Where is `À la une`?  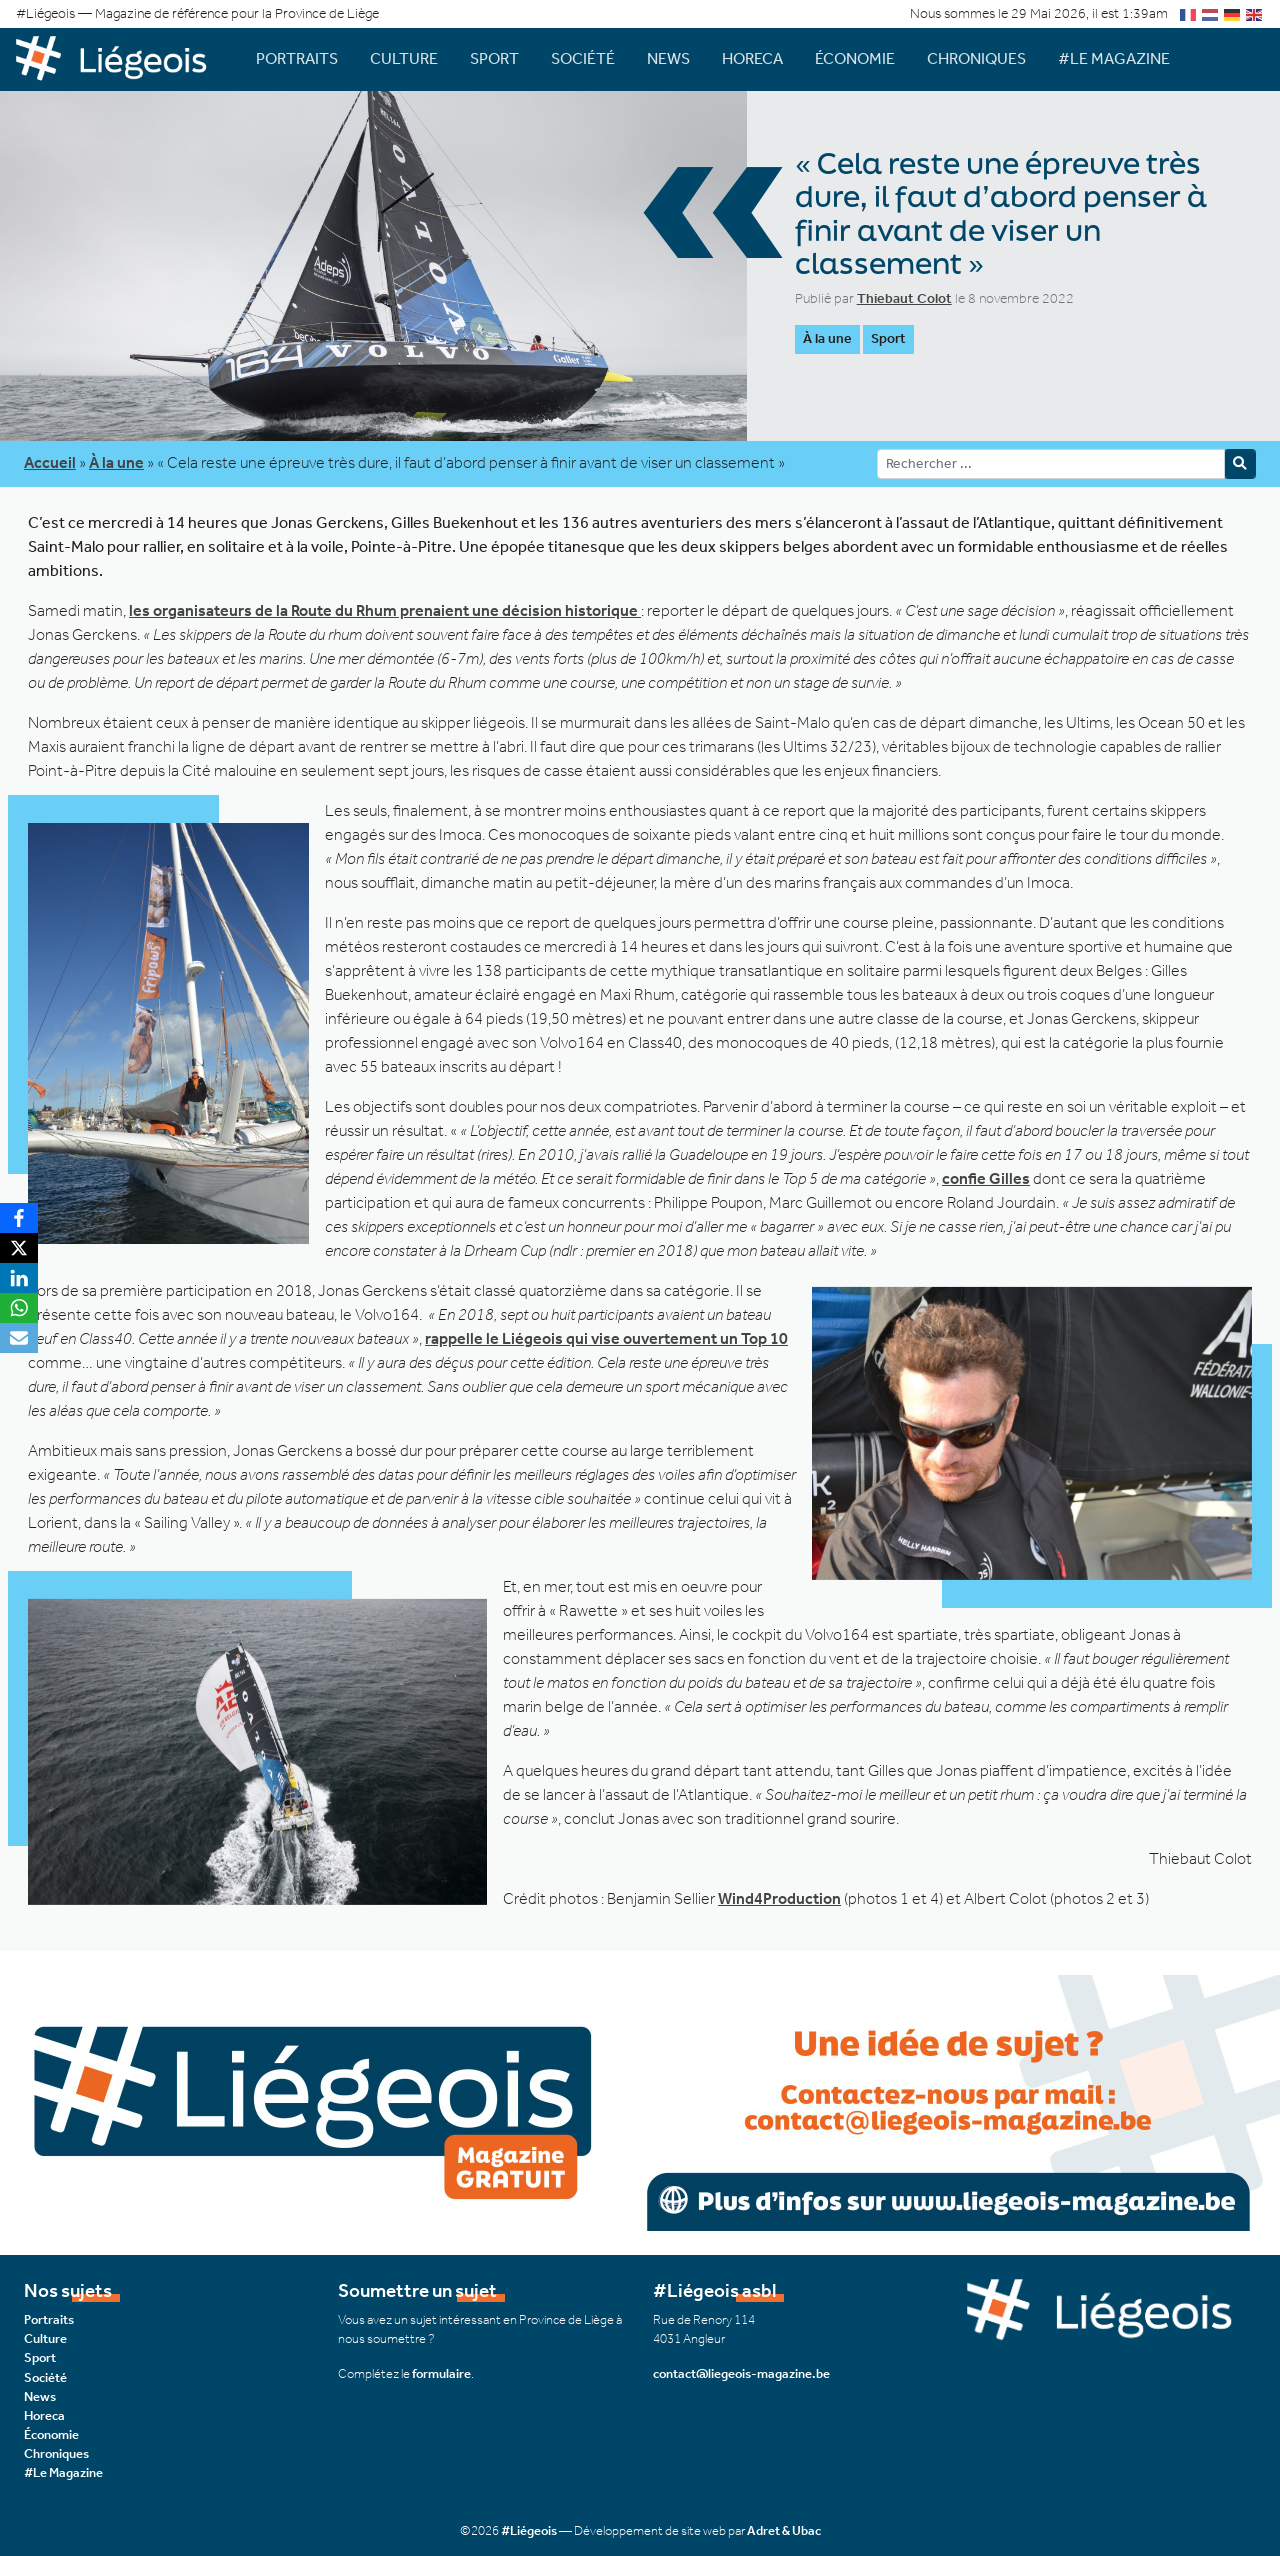 À la une is located at coordinates (827, 338).